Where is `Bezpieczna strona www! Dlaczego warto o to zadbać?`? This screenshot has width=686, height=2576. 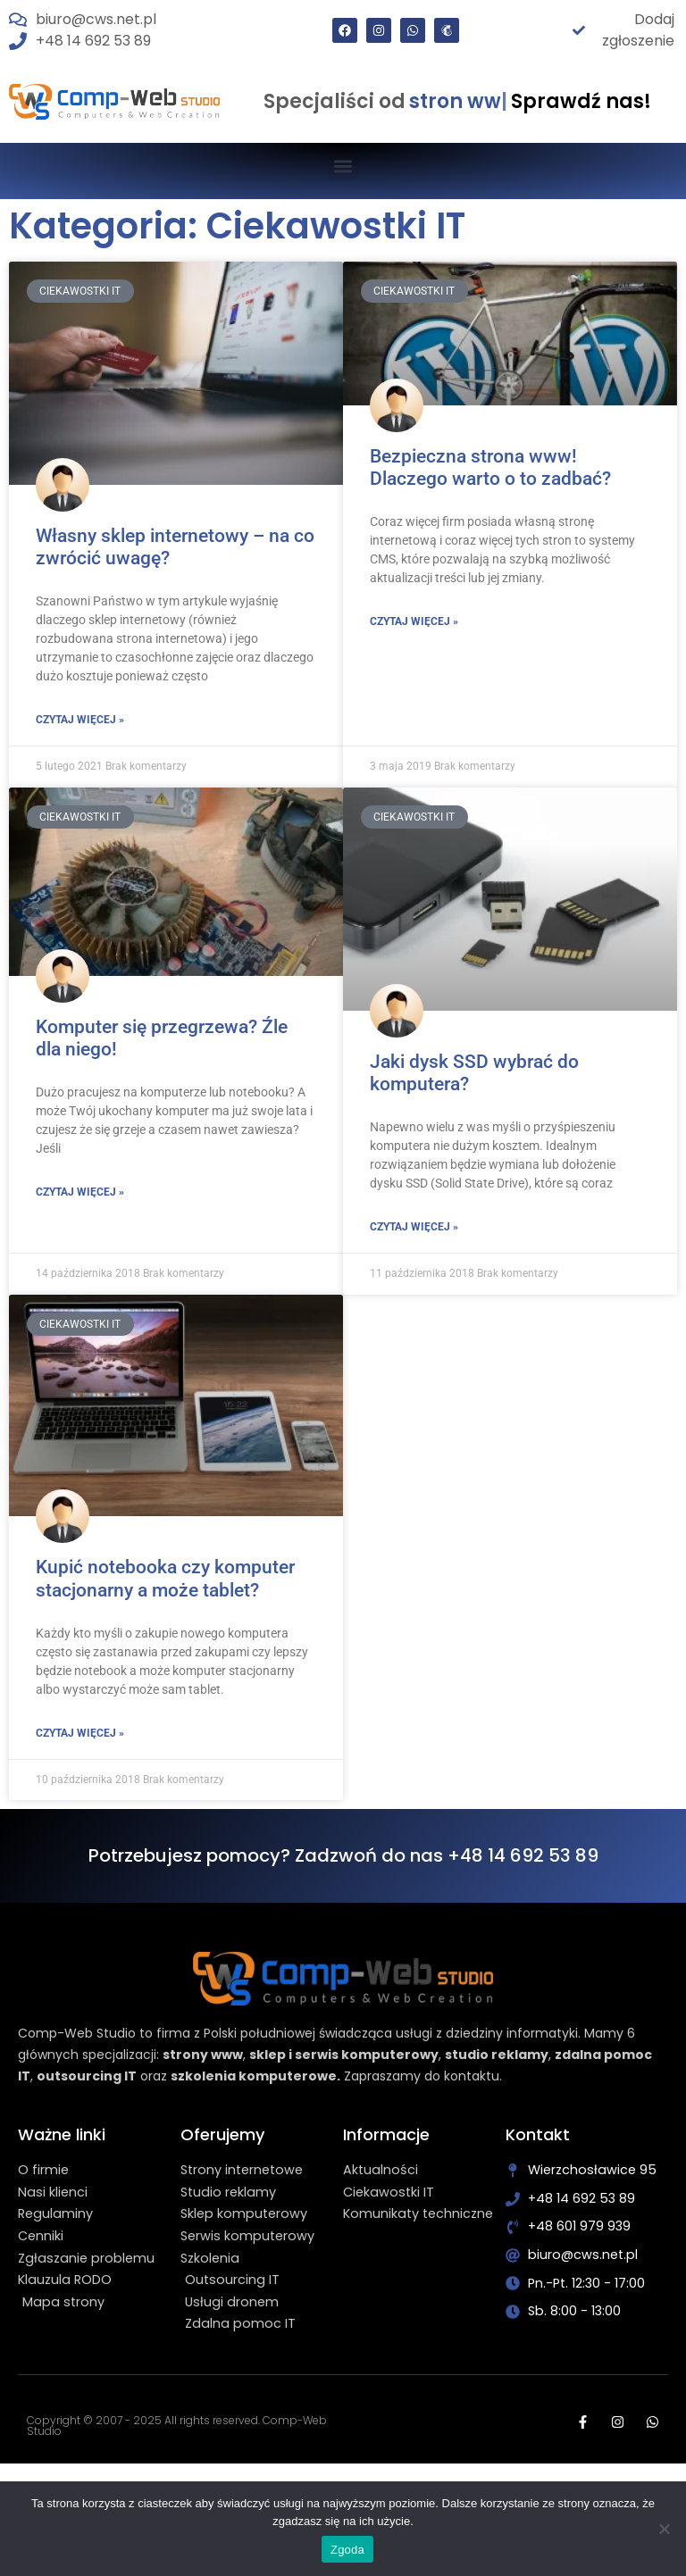 Bezpieczna strona www! Dlaczego warto o to zadbać? is located at coordinates (490, 467).